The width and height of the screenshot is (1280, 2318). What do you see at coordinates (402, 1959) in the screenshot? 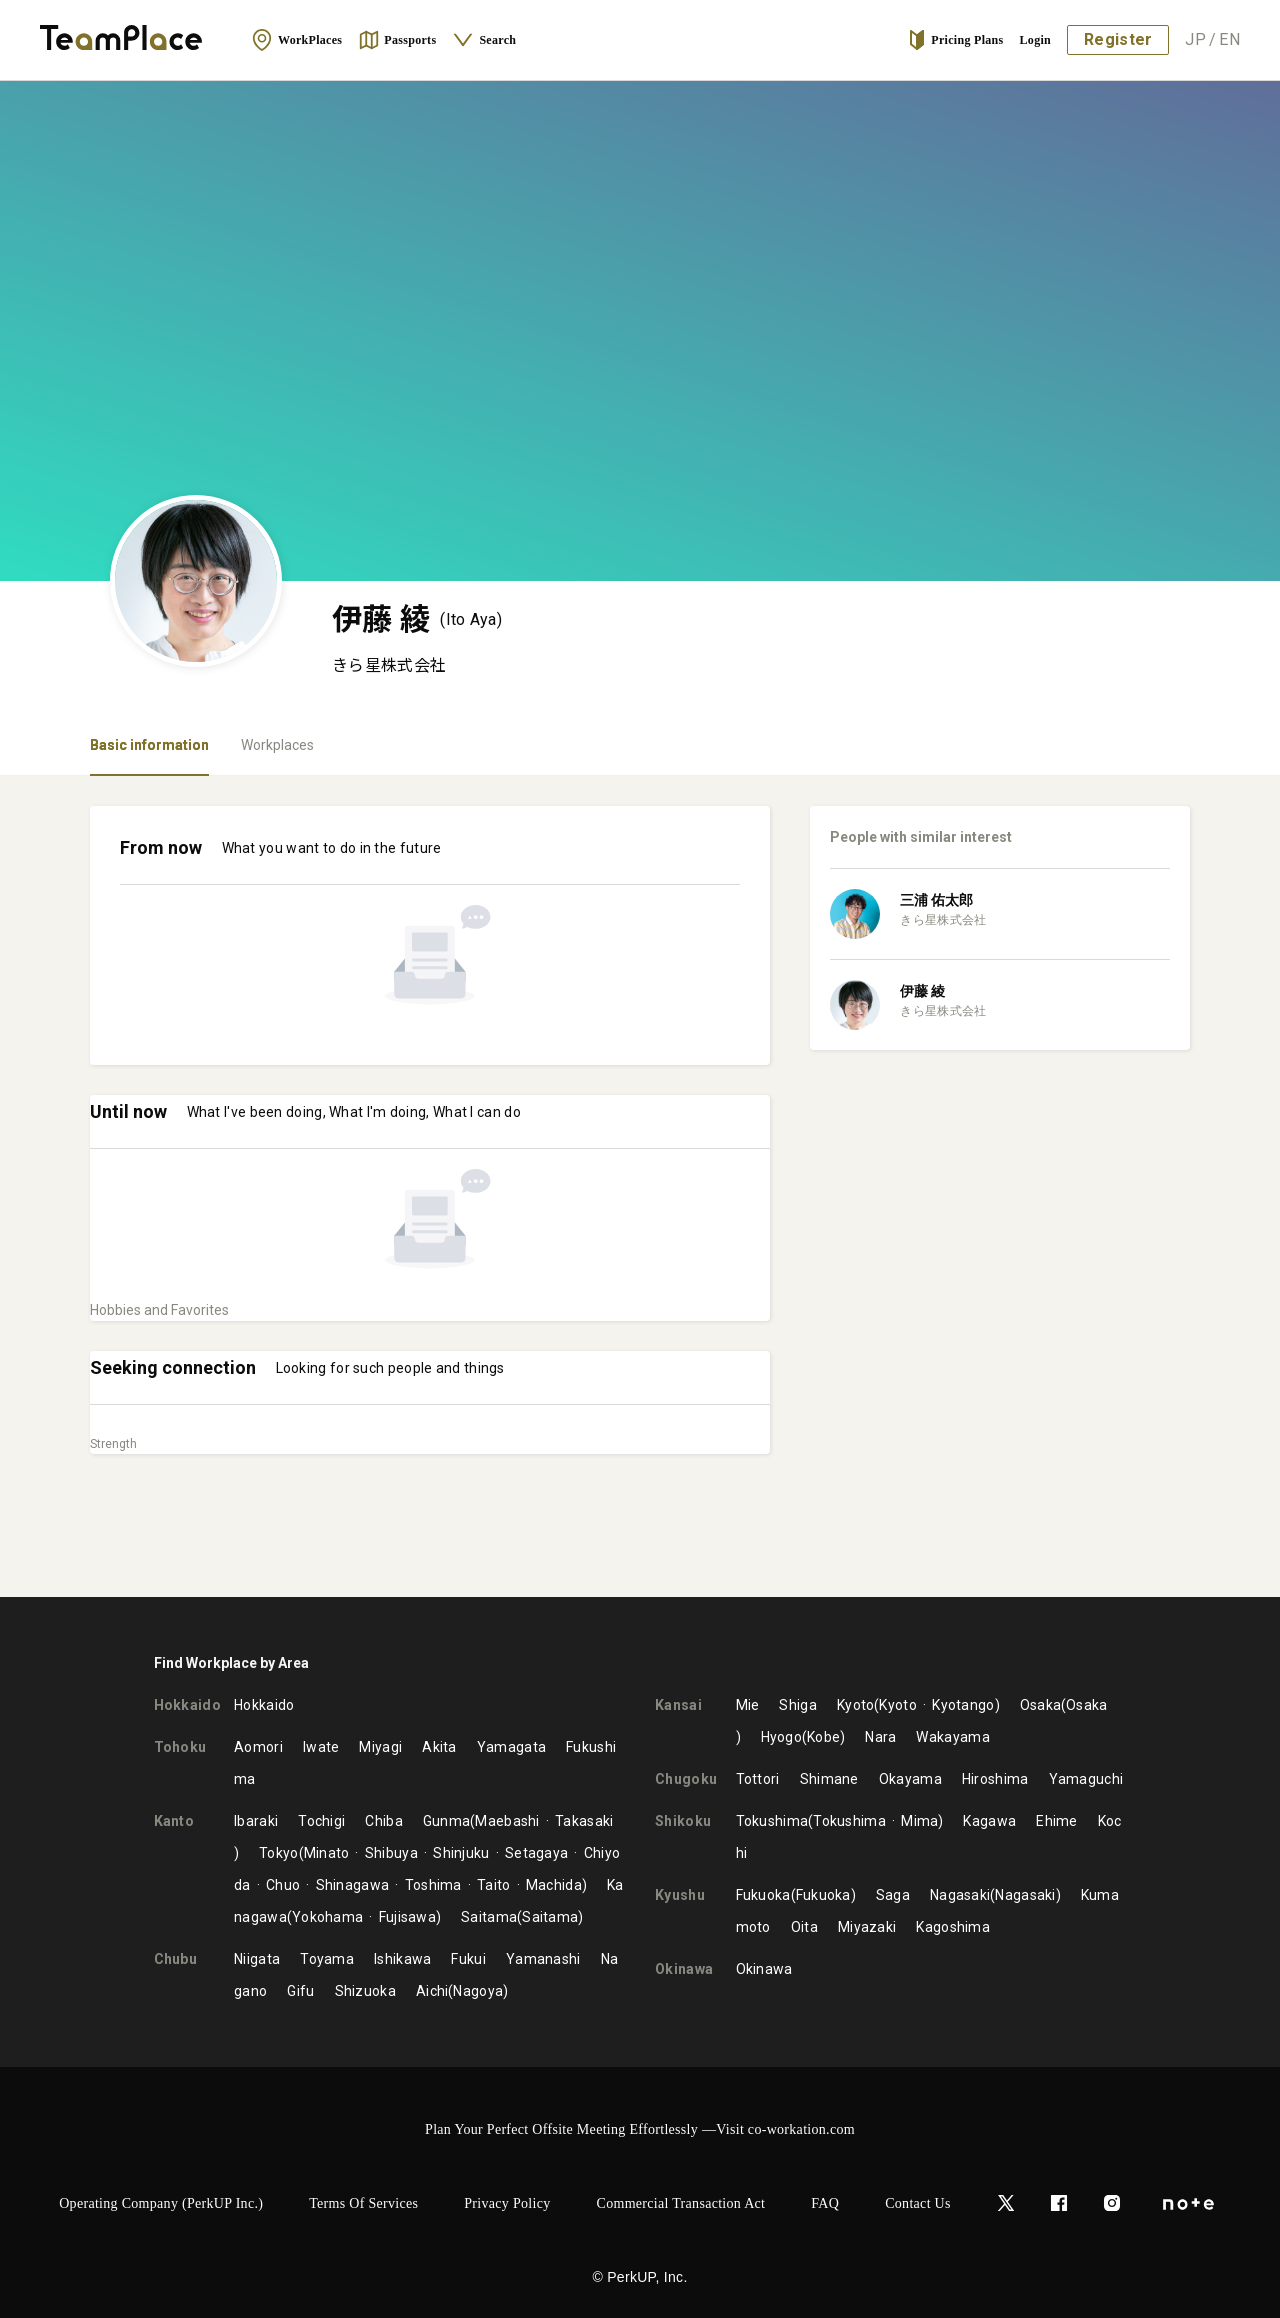
I see `Ishikawa` at bounding box center [402, 1959].